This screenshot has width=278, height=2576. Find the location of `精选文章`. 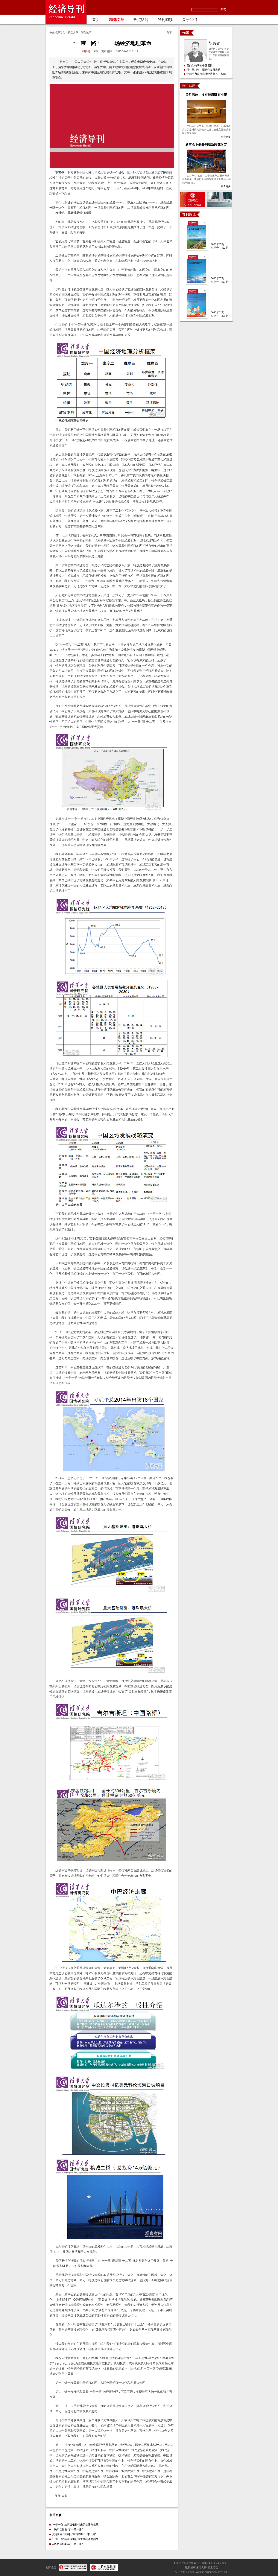

精选文章 is located at coordinates (116, 20).